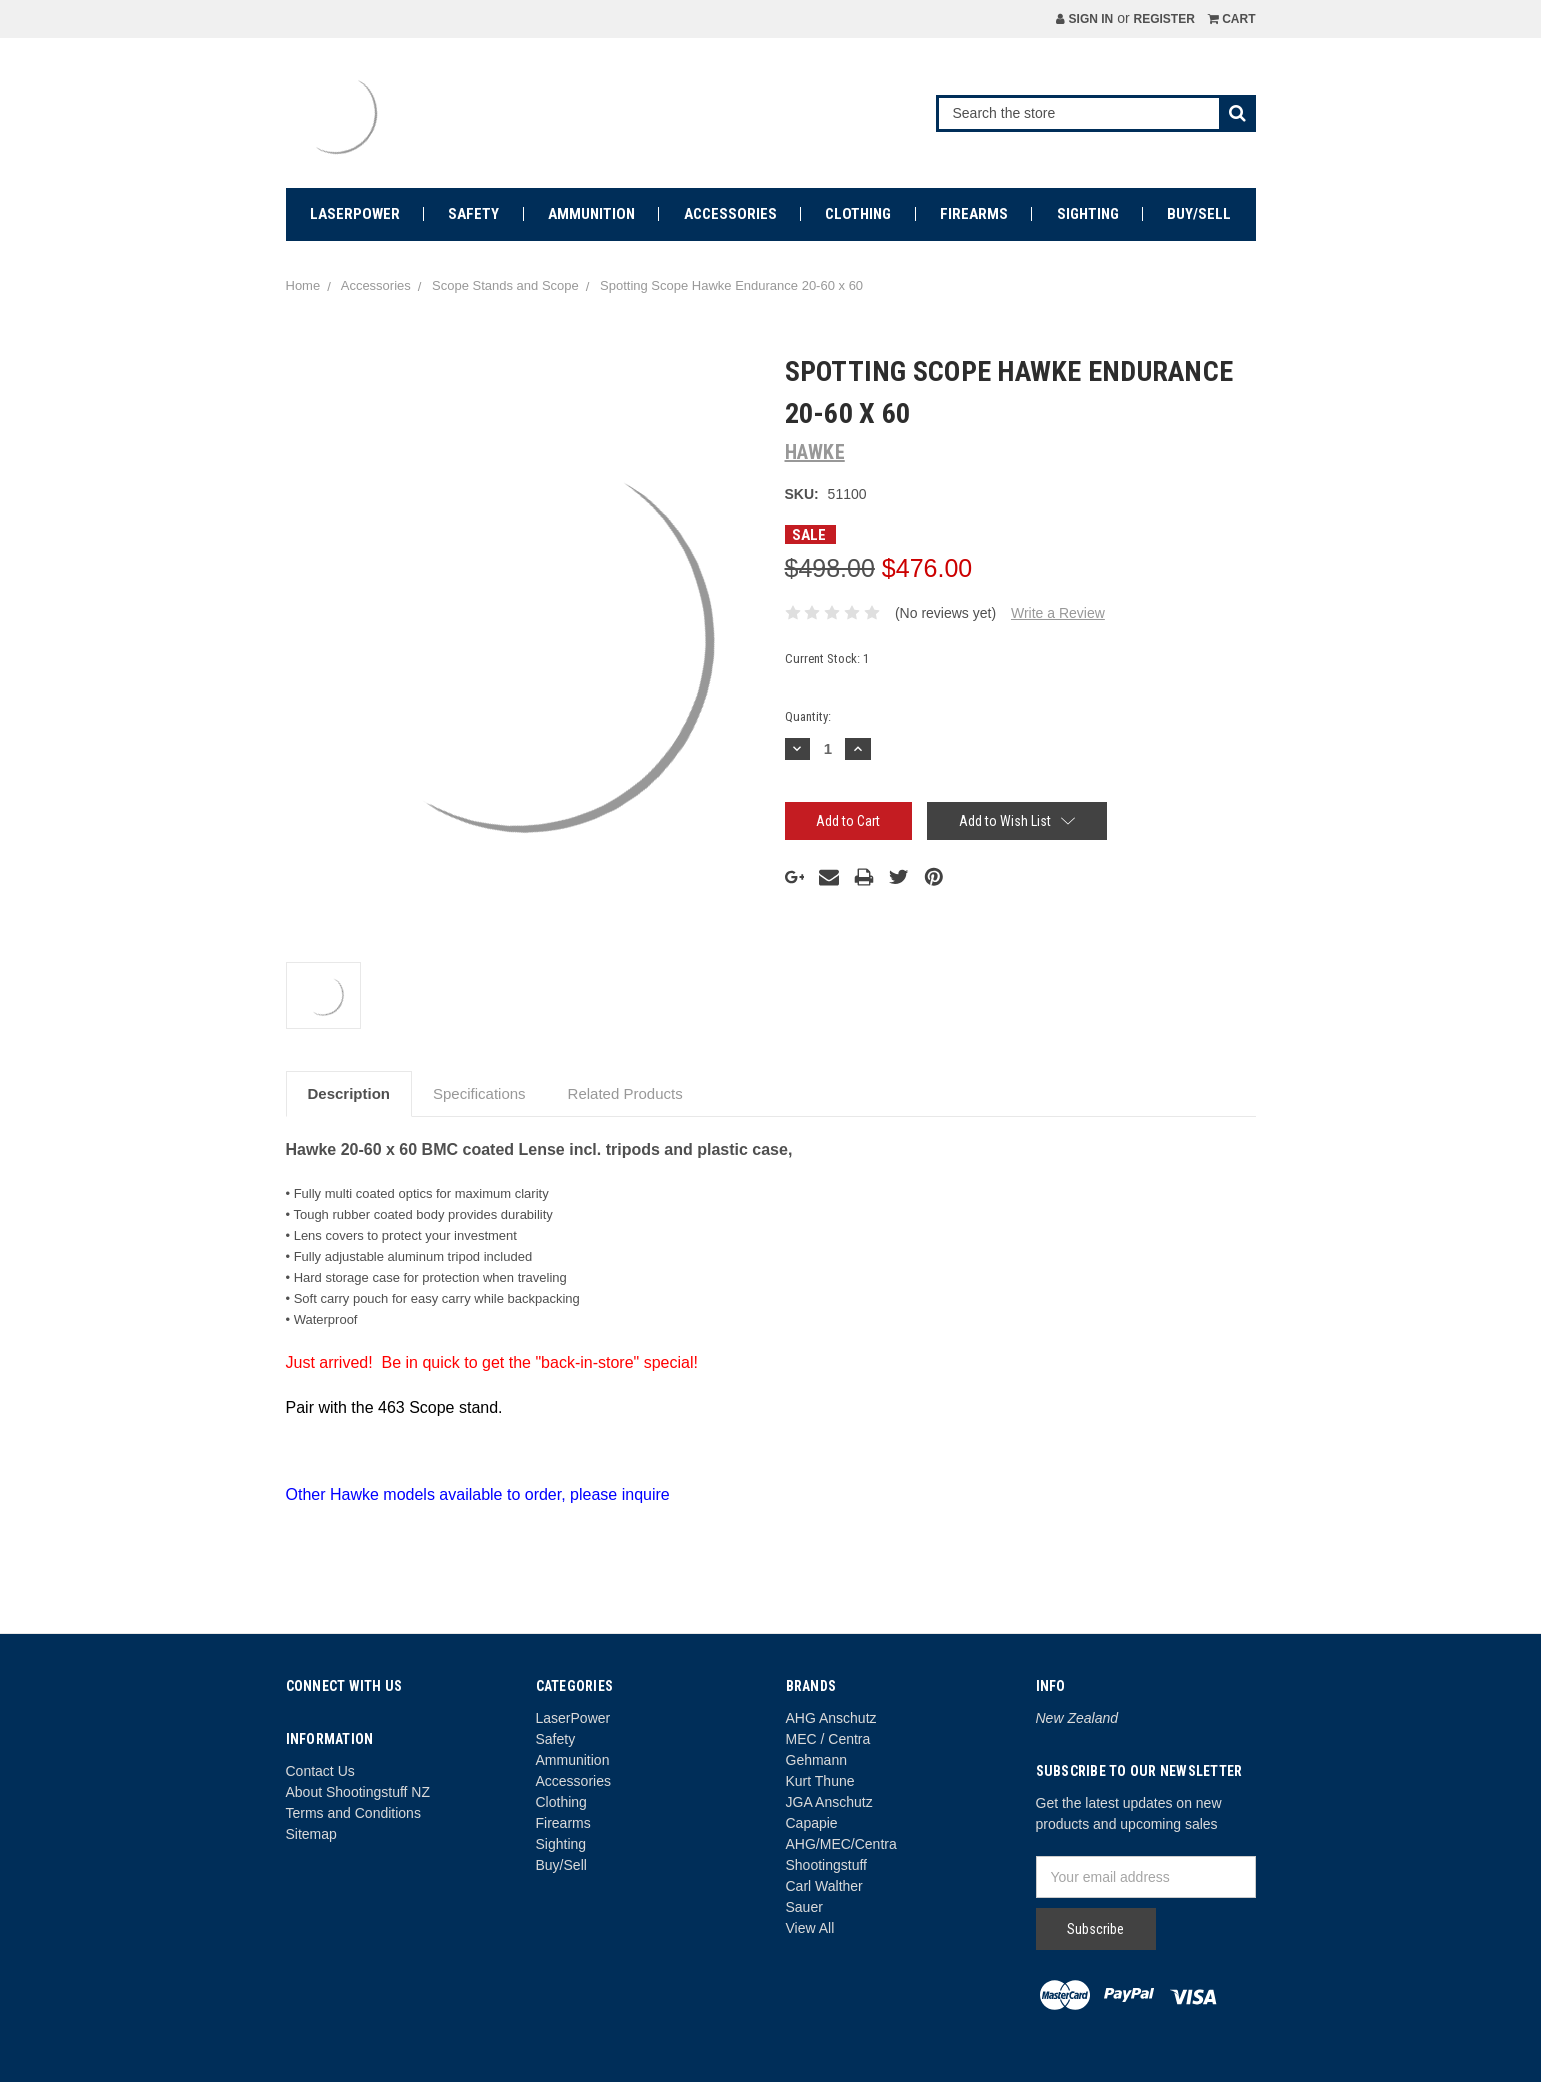  I want to click on View All, so click(810, 1928).